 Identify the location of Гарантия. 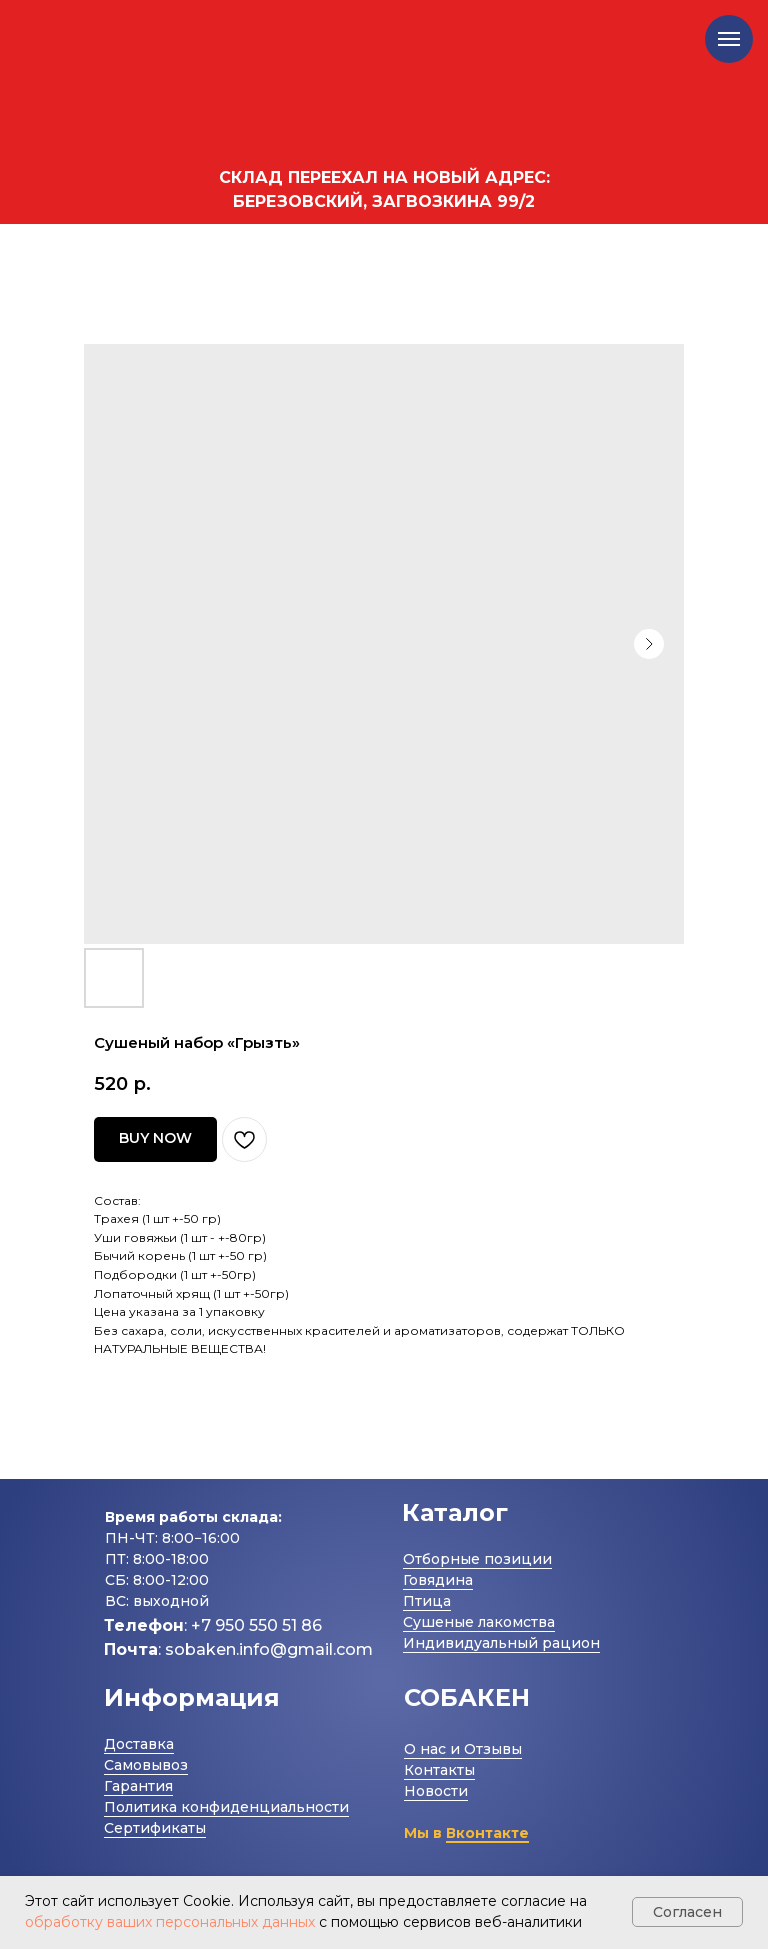
(138, 1786).